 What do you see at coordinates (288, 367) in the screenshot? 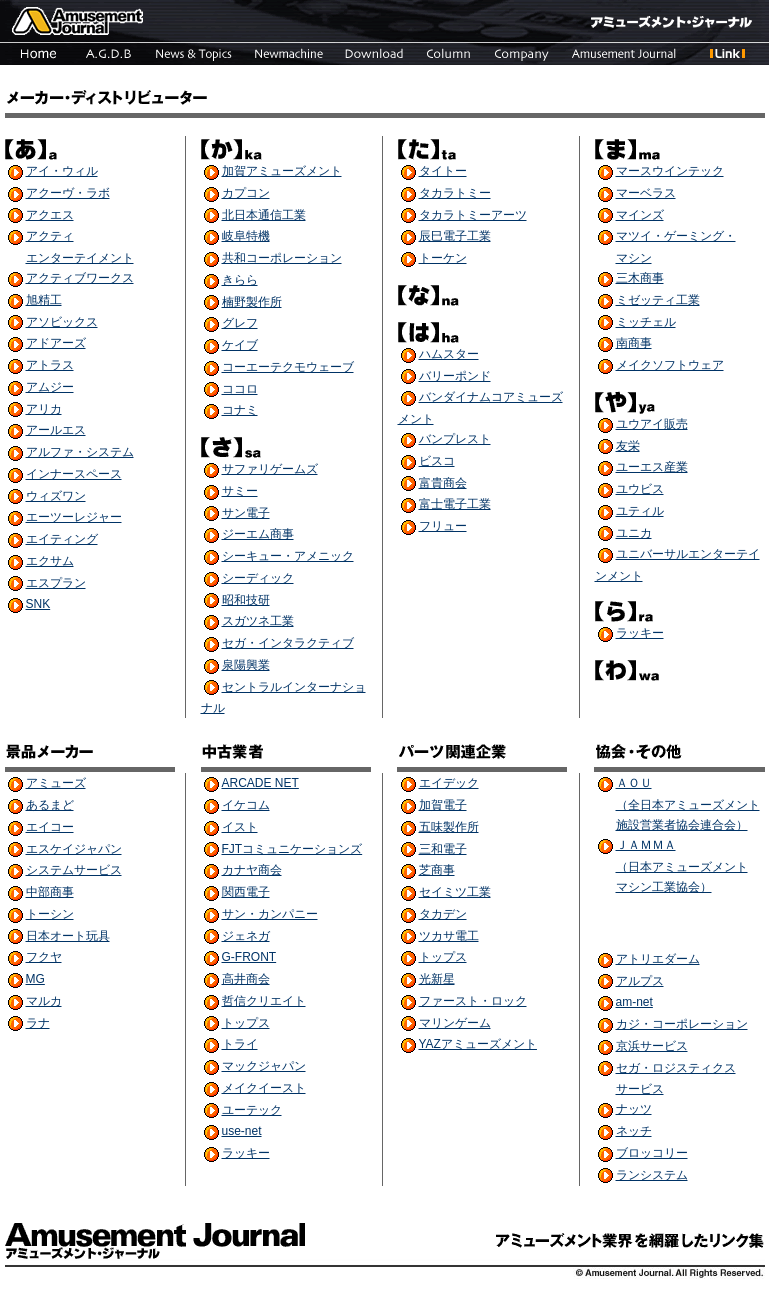
I see `コーエーテクモウェーブ` at bounding box center [288, 367].